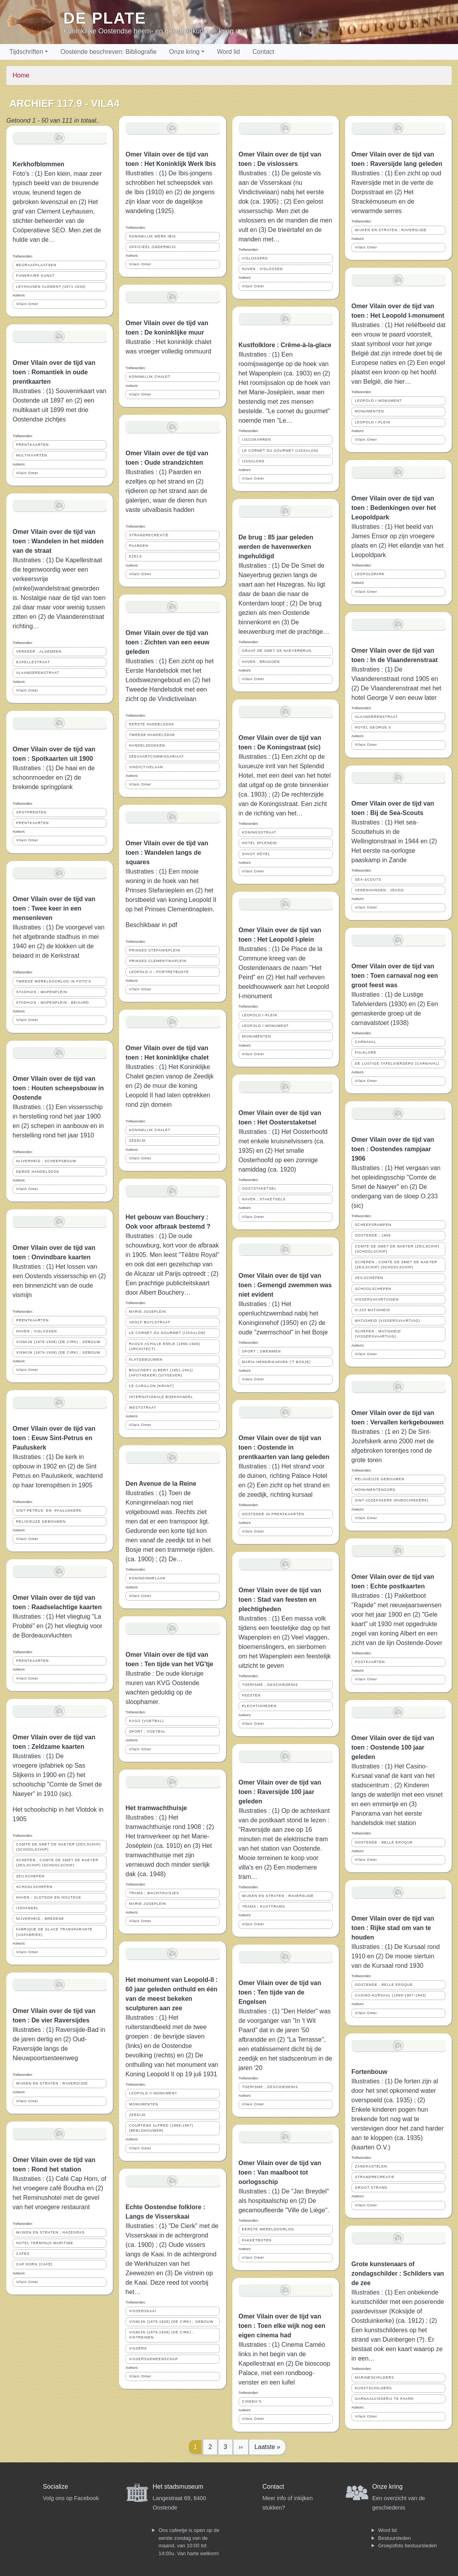  What do you see at coordinates (58, 1342) in the screenshot?
I see `VISMIJN (1879-1938) (DE CIRK) ; GEBOUW` at bounding box center [58, 1342].